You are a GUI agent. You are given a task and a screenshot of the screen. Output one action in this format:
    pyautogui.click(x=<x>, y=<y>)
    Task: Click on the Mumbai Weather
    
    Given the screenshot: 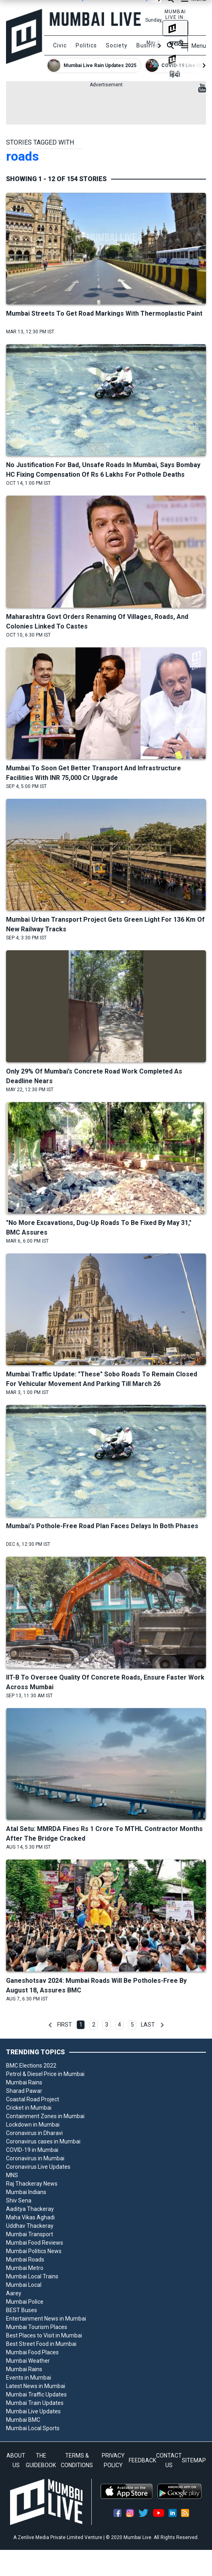 What is the action you would take?
    pyautogui.click(x=28, y=2361)
    